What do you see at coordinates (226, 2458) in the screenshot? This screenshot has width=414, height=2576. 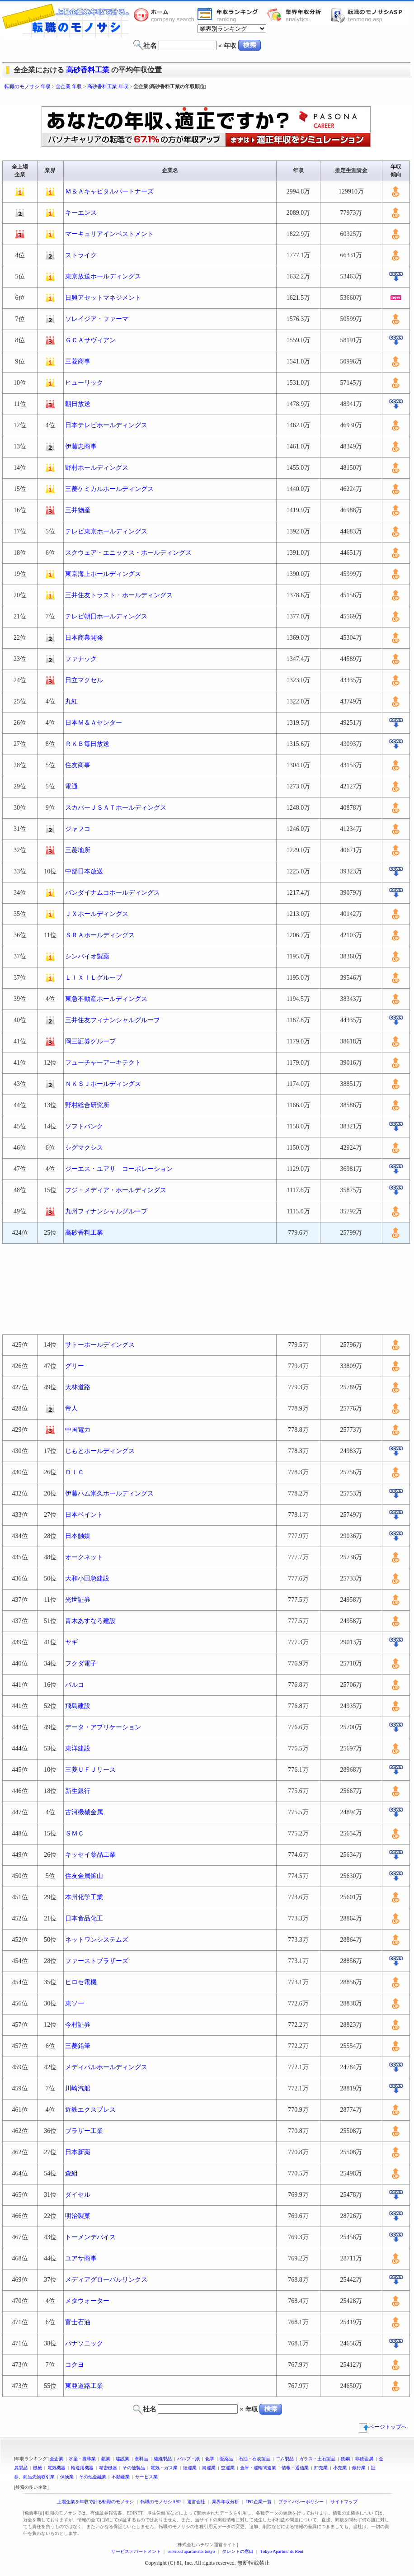 I see `医薬品` at bounding box center [226, 2458].